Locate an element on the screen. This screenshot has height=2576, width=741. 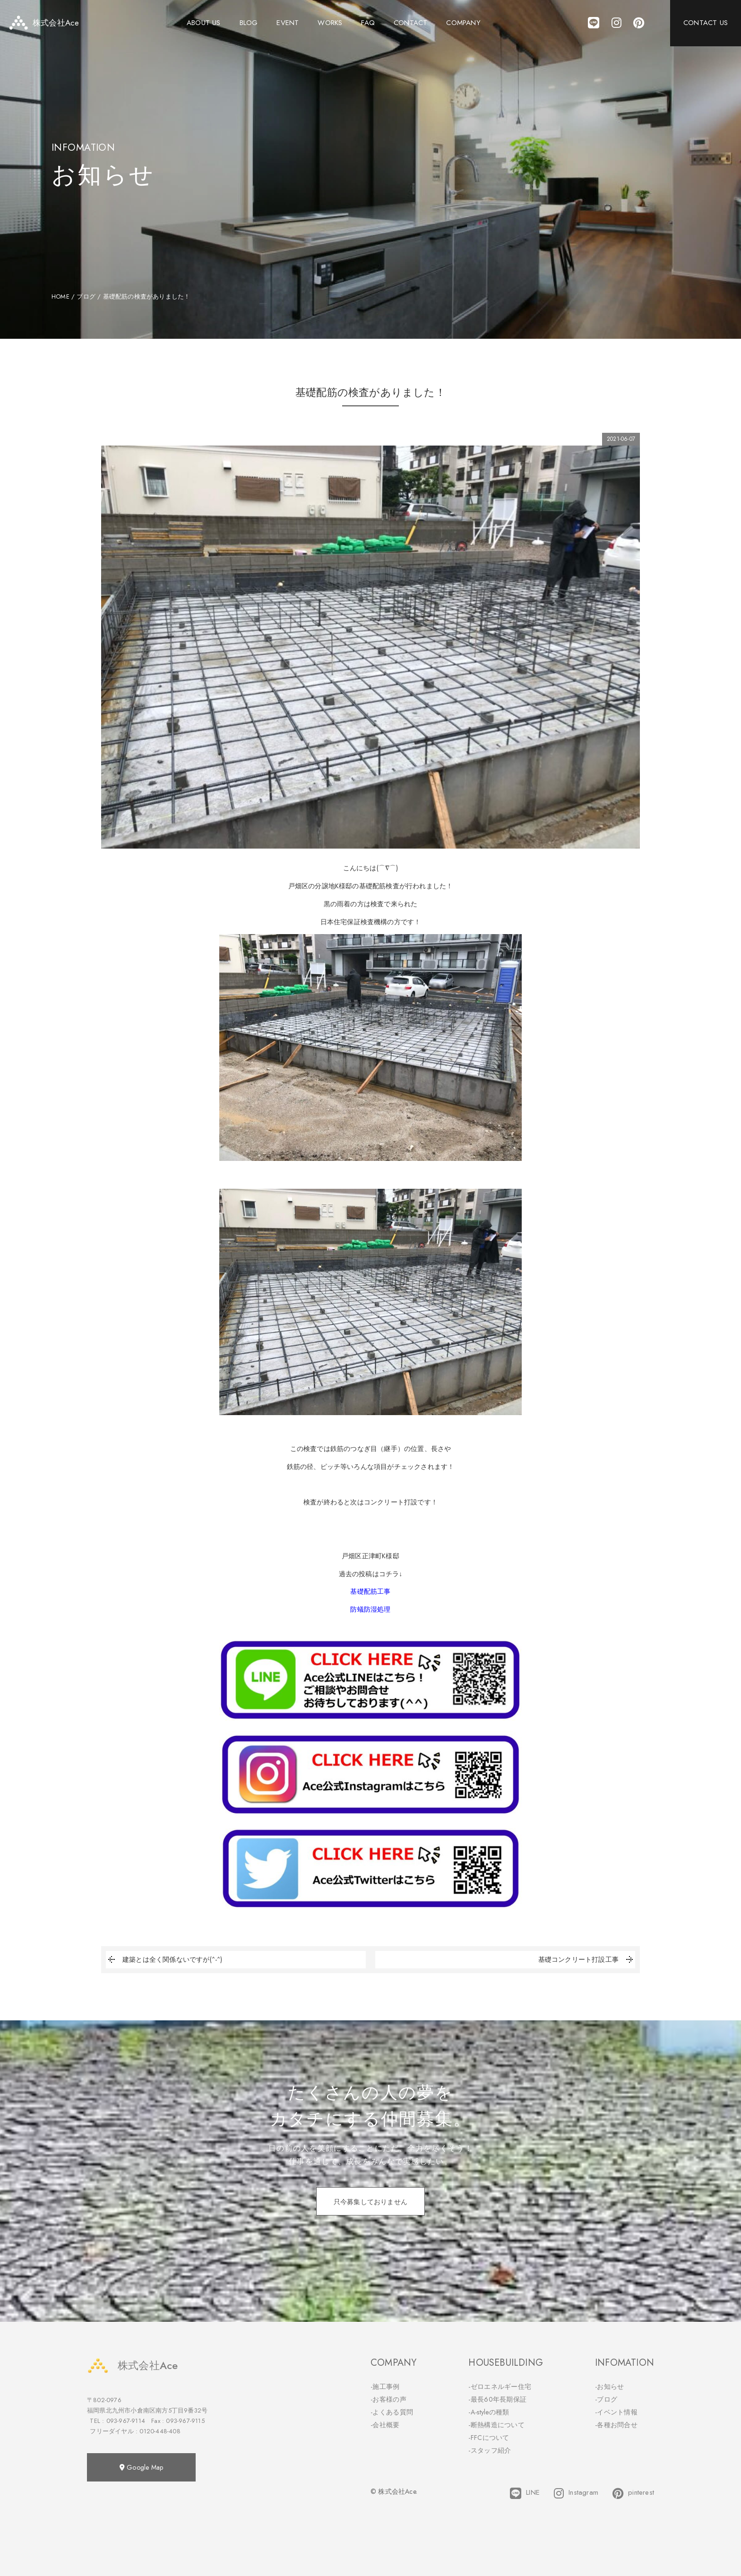
-断熱構造について is located at coordinates (496, 2425).